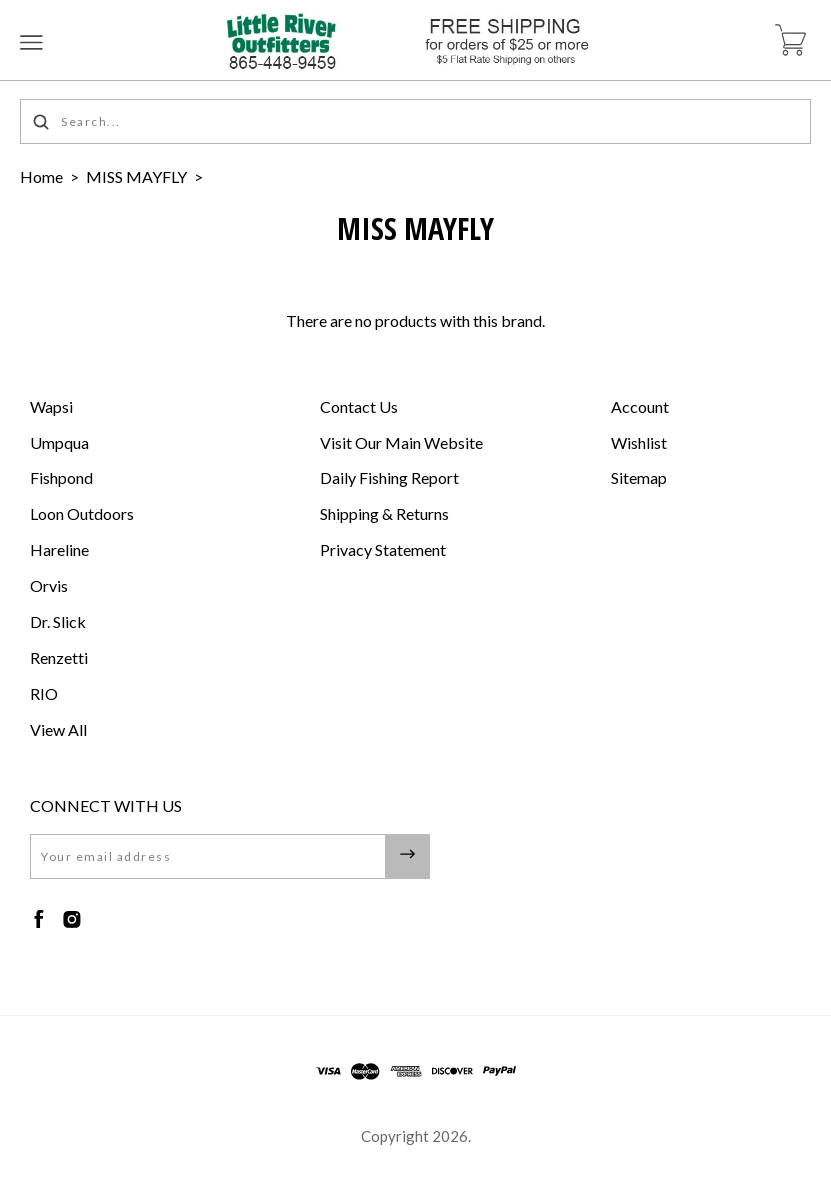  Describe the element at coordinates (415, 121) in the screenshot. I see `[Search...]` at that location.